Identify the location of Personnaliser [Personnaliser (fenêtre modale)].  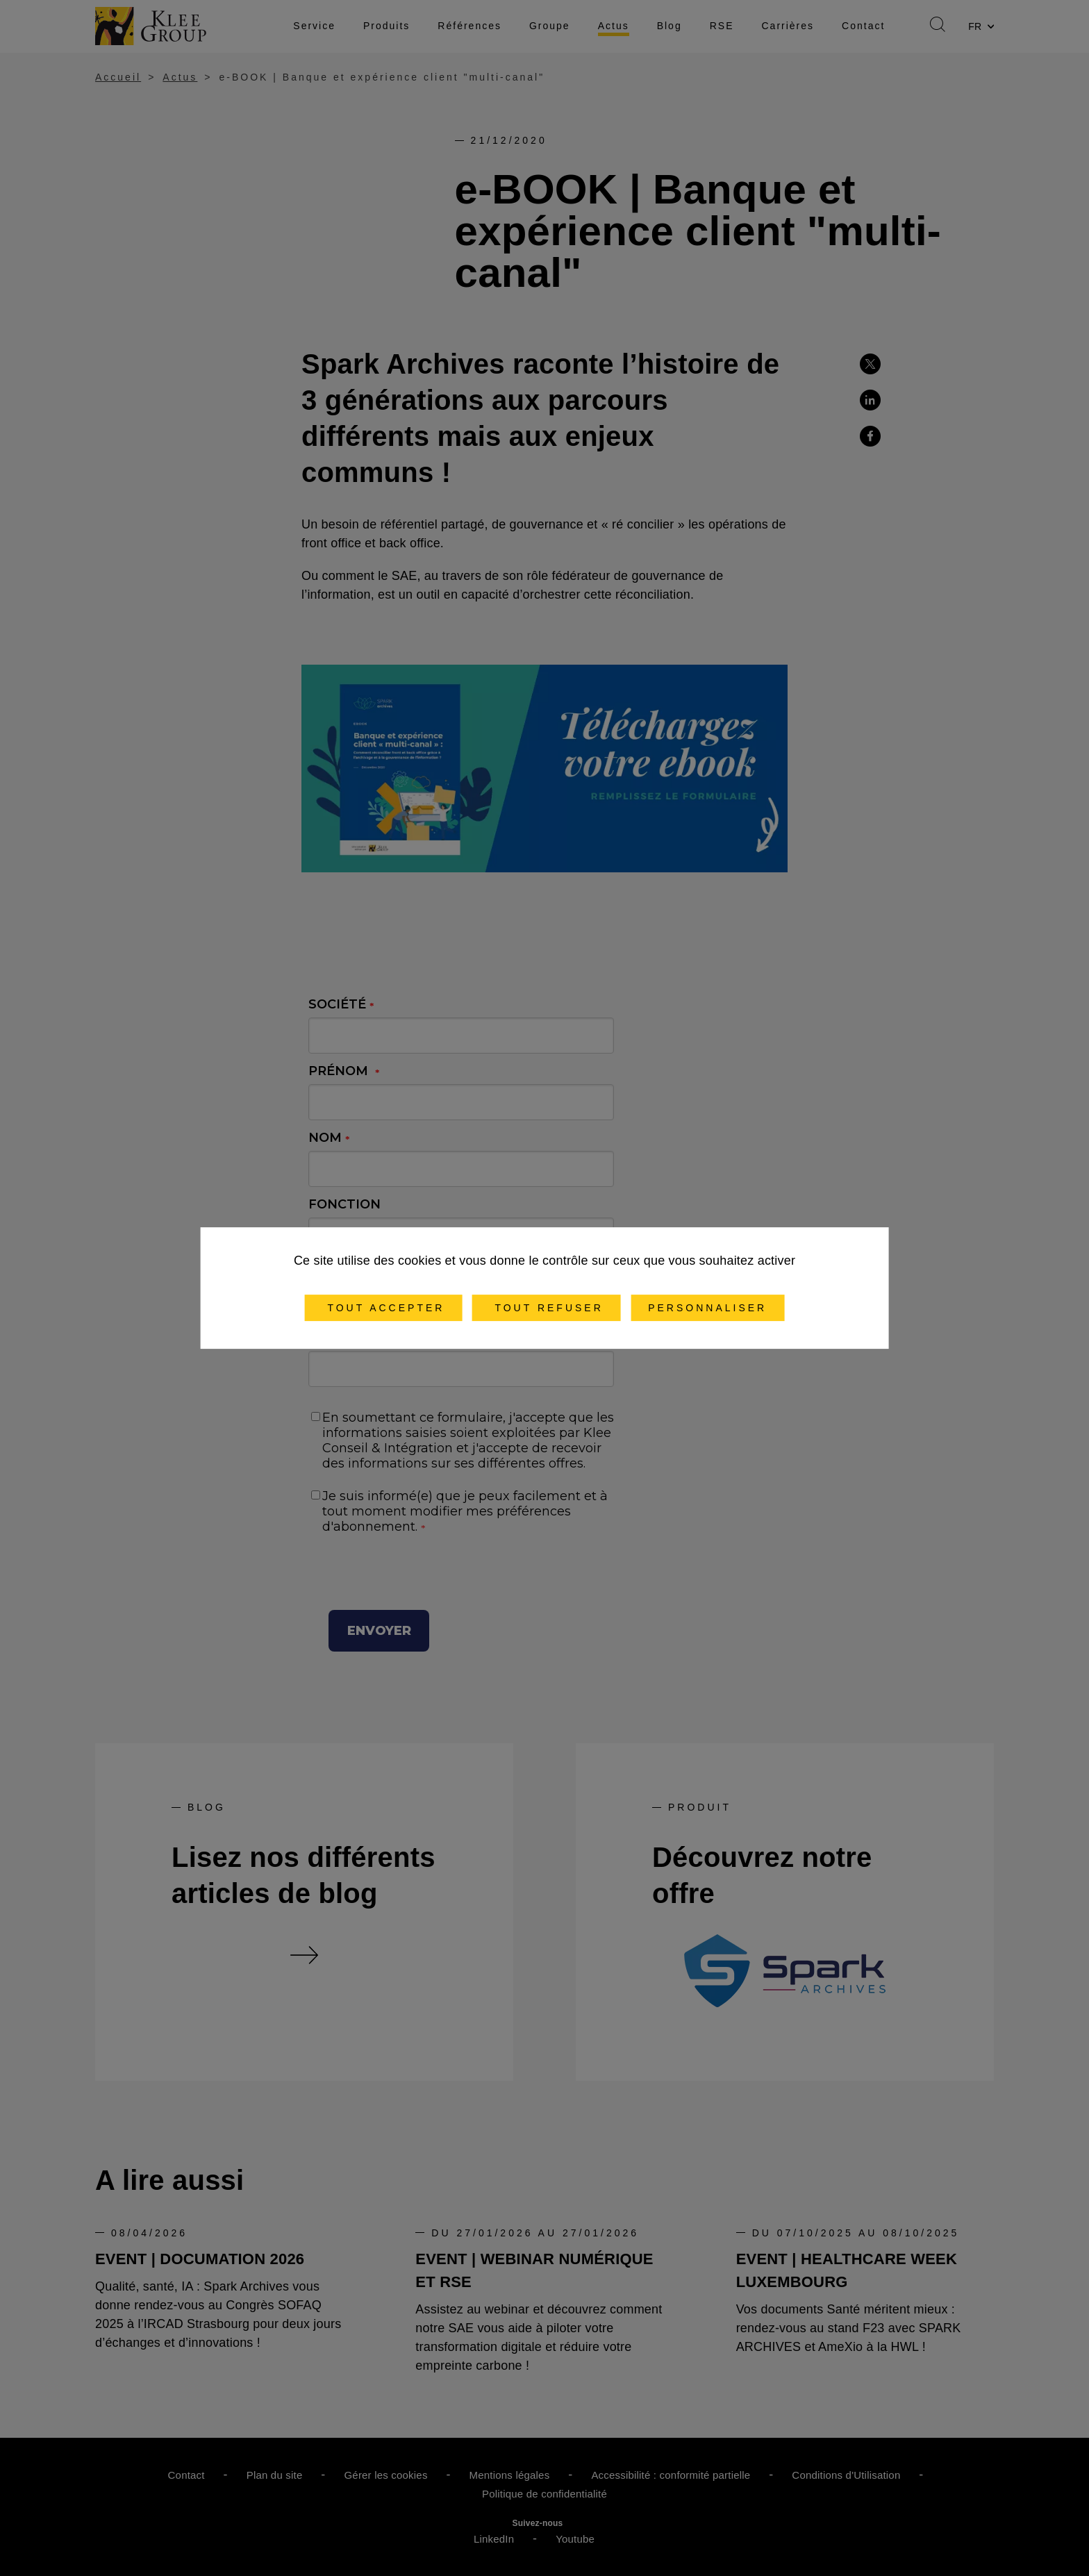
(707, 1307).